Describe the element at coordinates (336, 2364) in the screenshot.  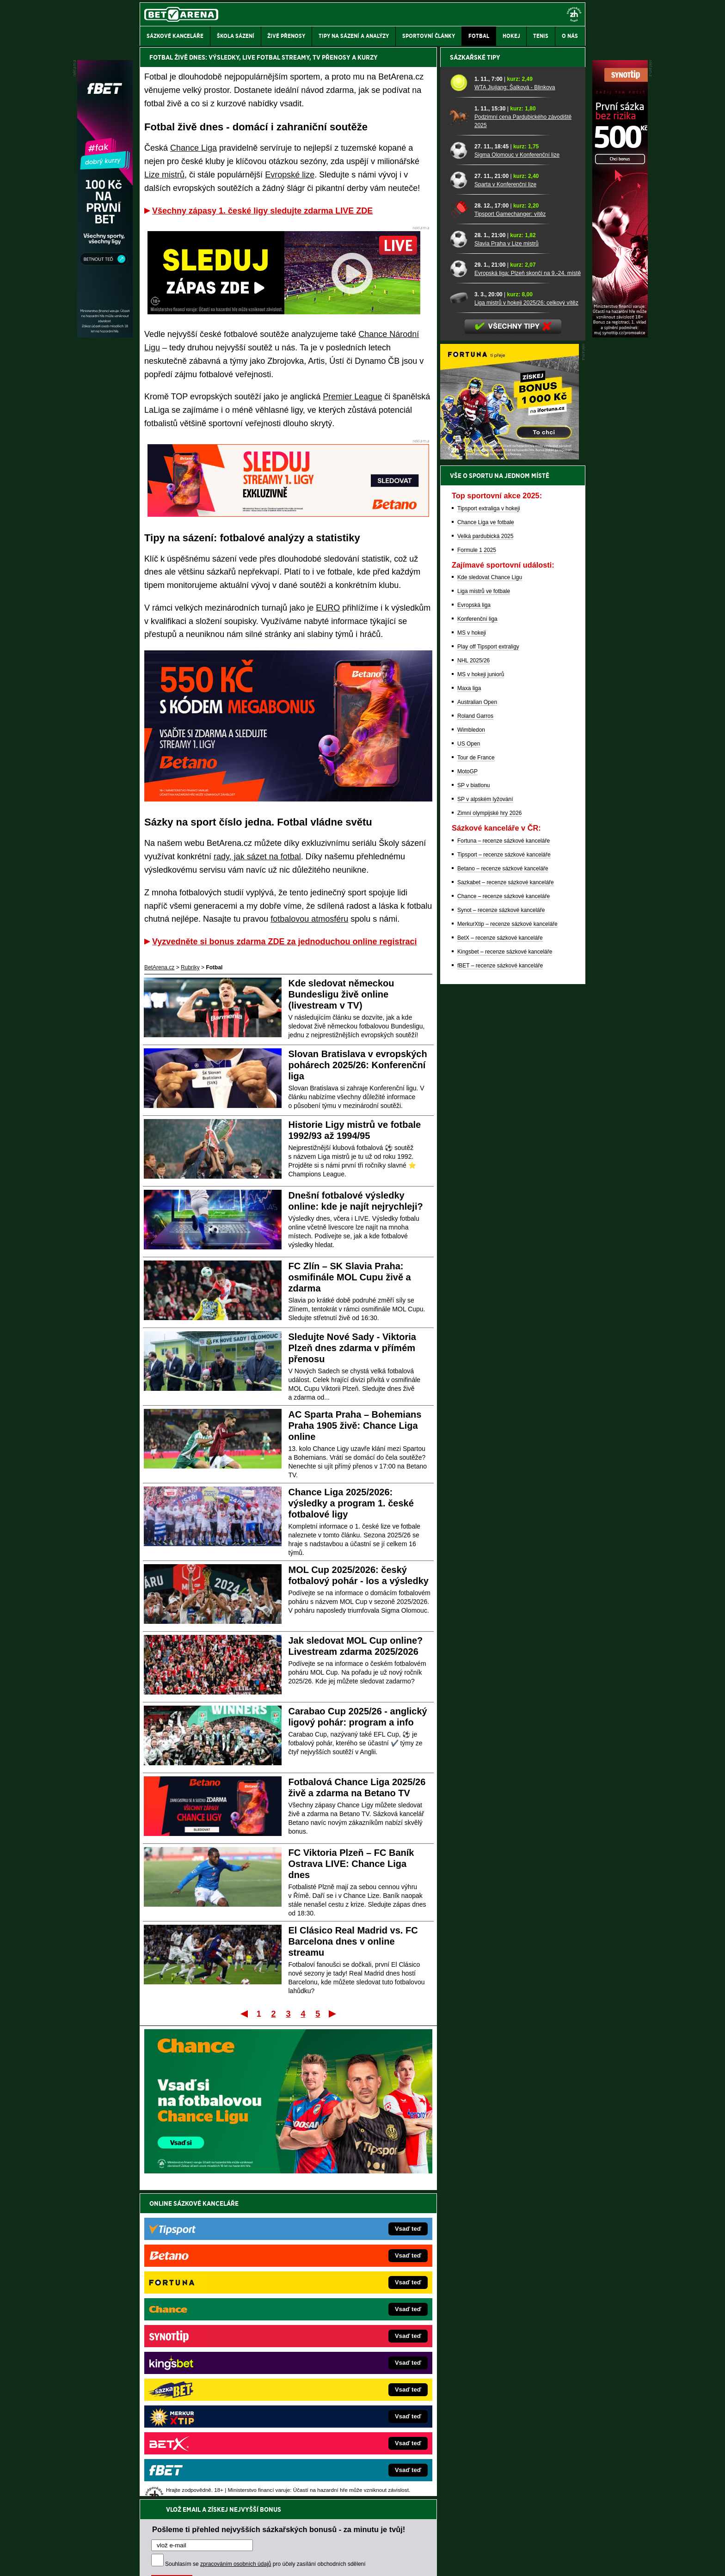
I see `Loterie-tikety.cz – loterie a losy online` at that location.